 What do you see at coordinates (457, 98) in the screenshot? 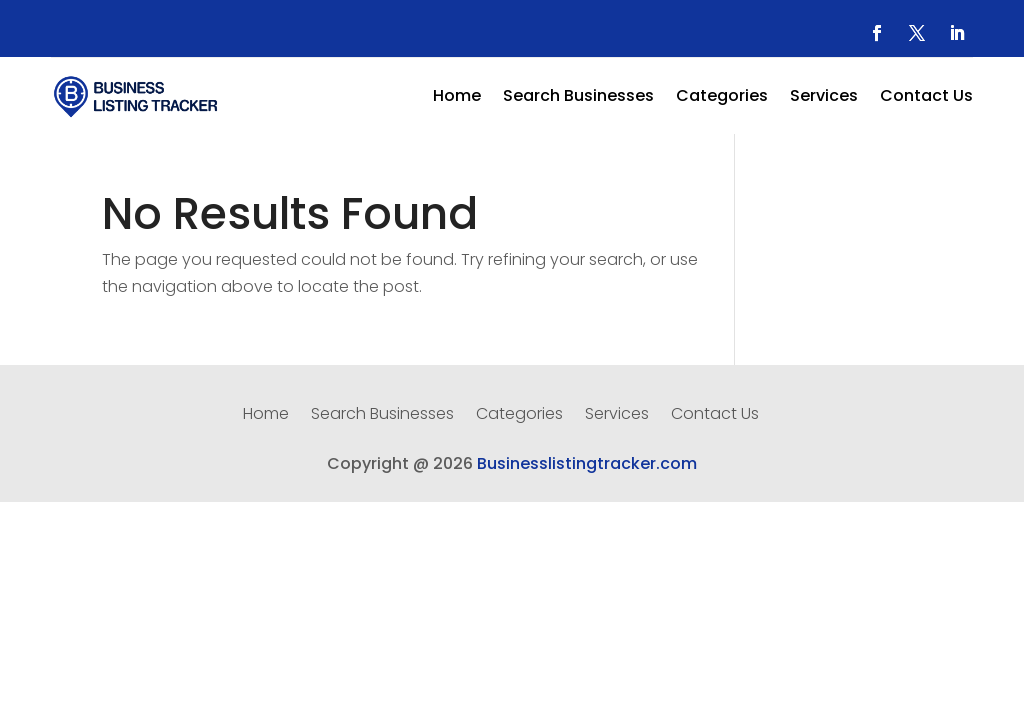
I see `Home` at bounding box center [457, 98].